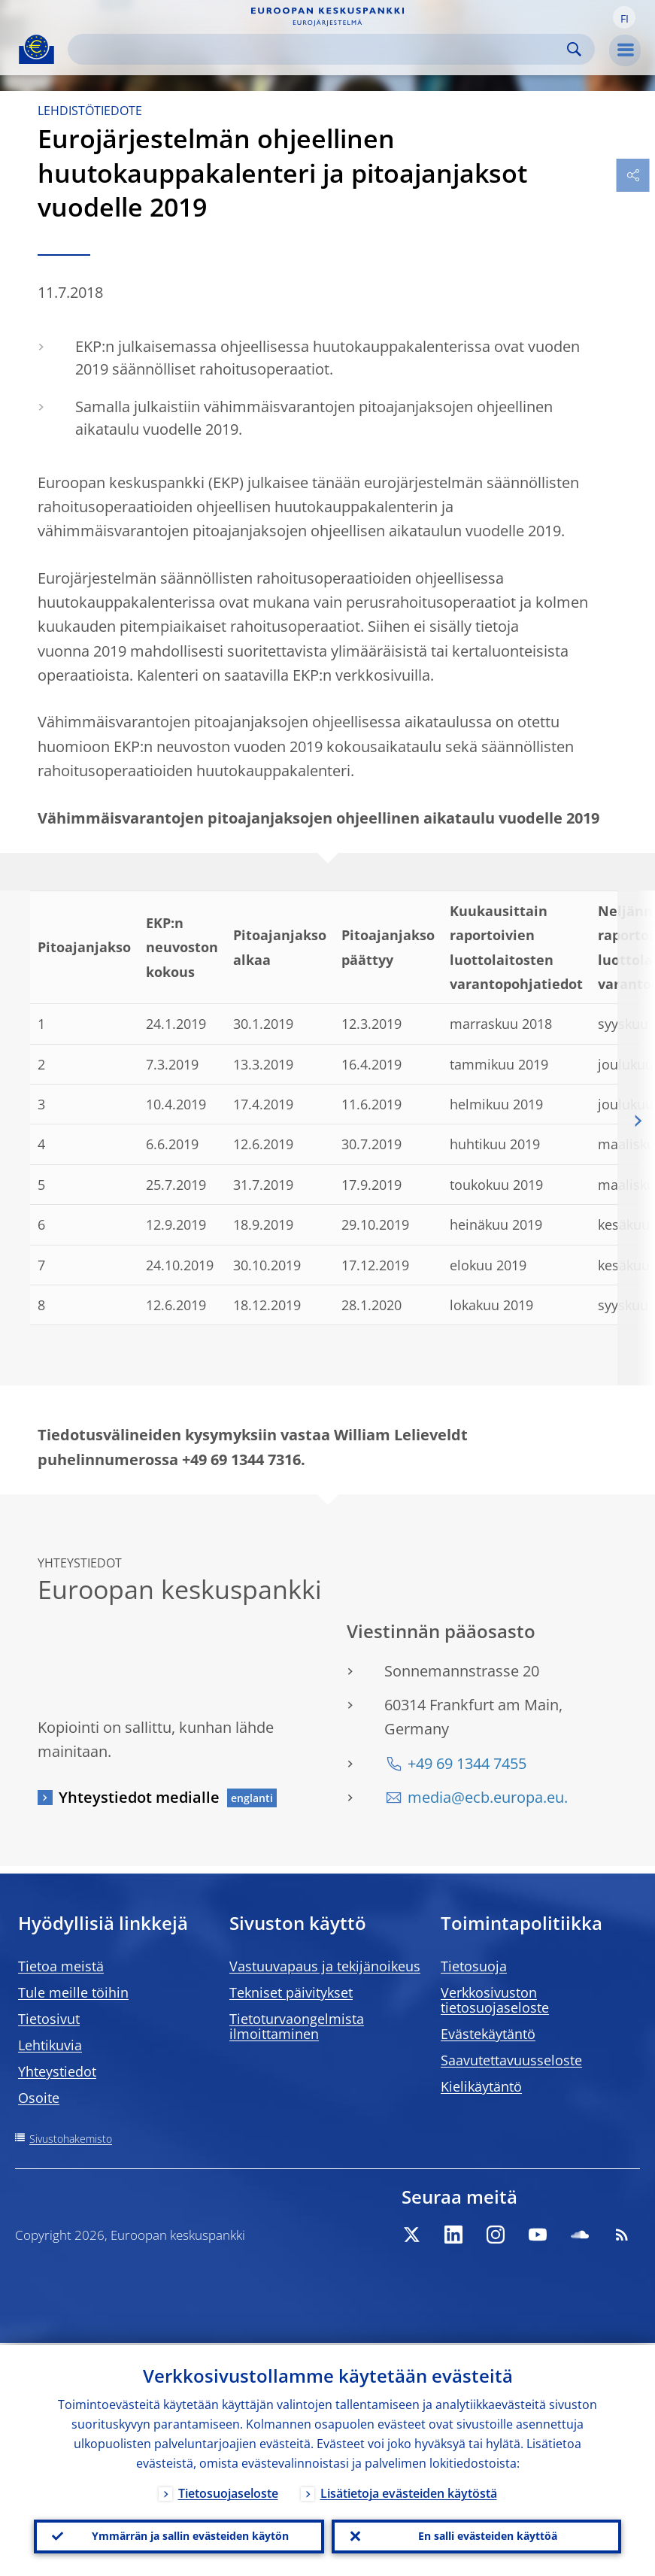 Image resolution: width=655 pixels, height=2576 pixels. What do you see at coordinates (49, 2019) in the screenshot?
I see `Tietosivut` at bounding box center [49, 2019].